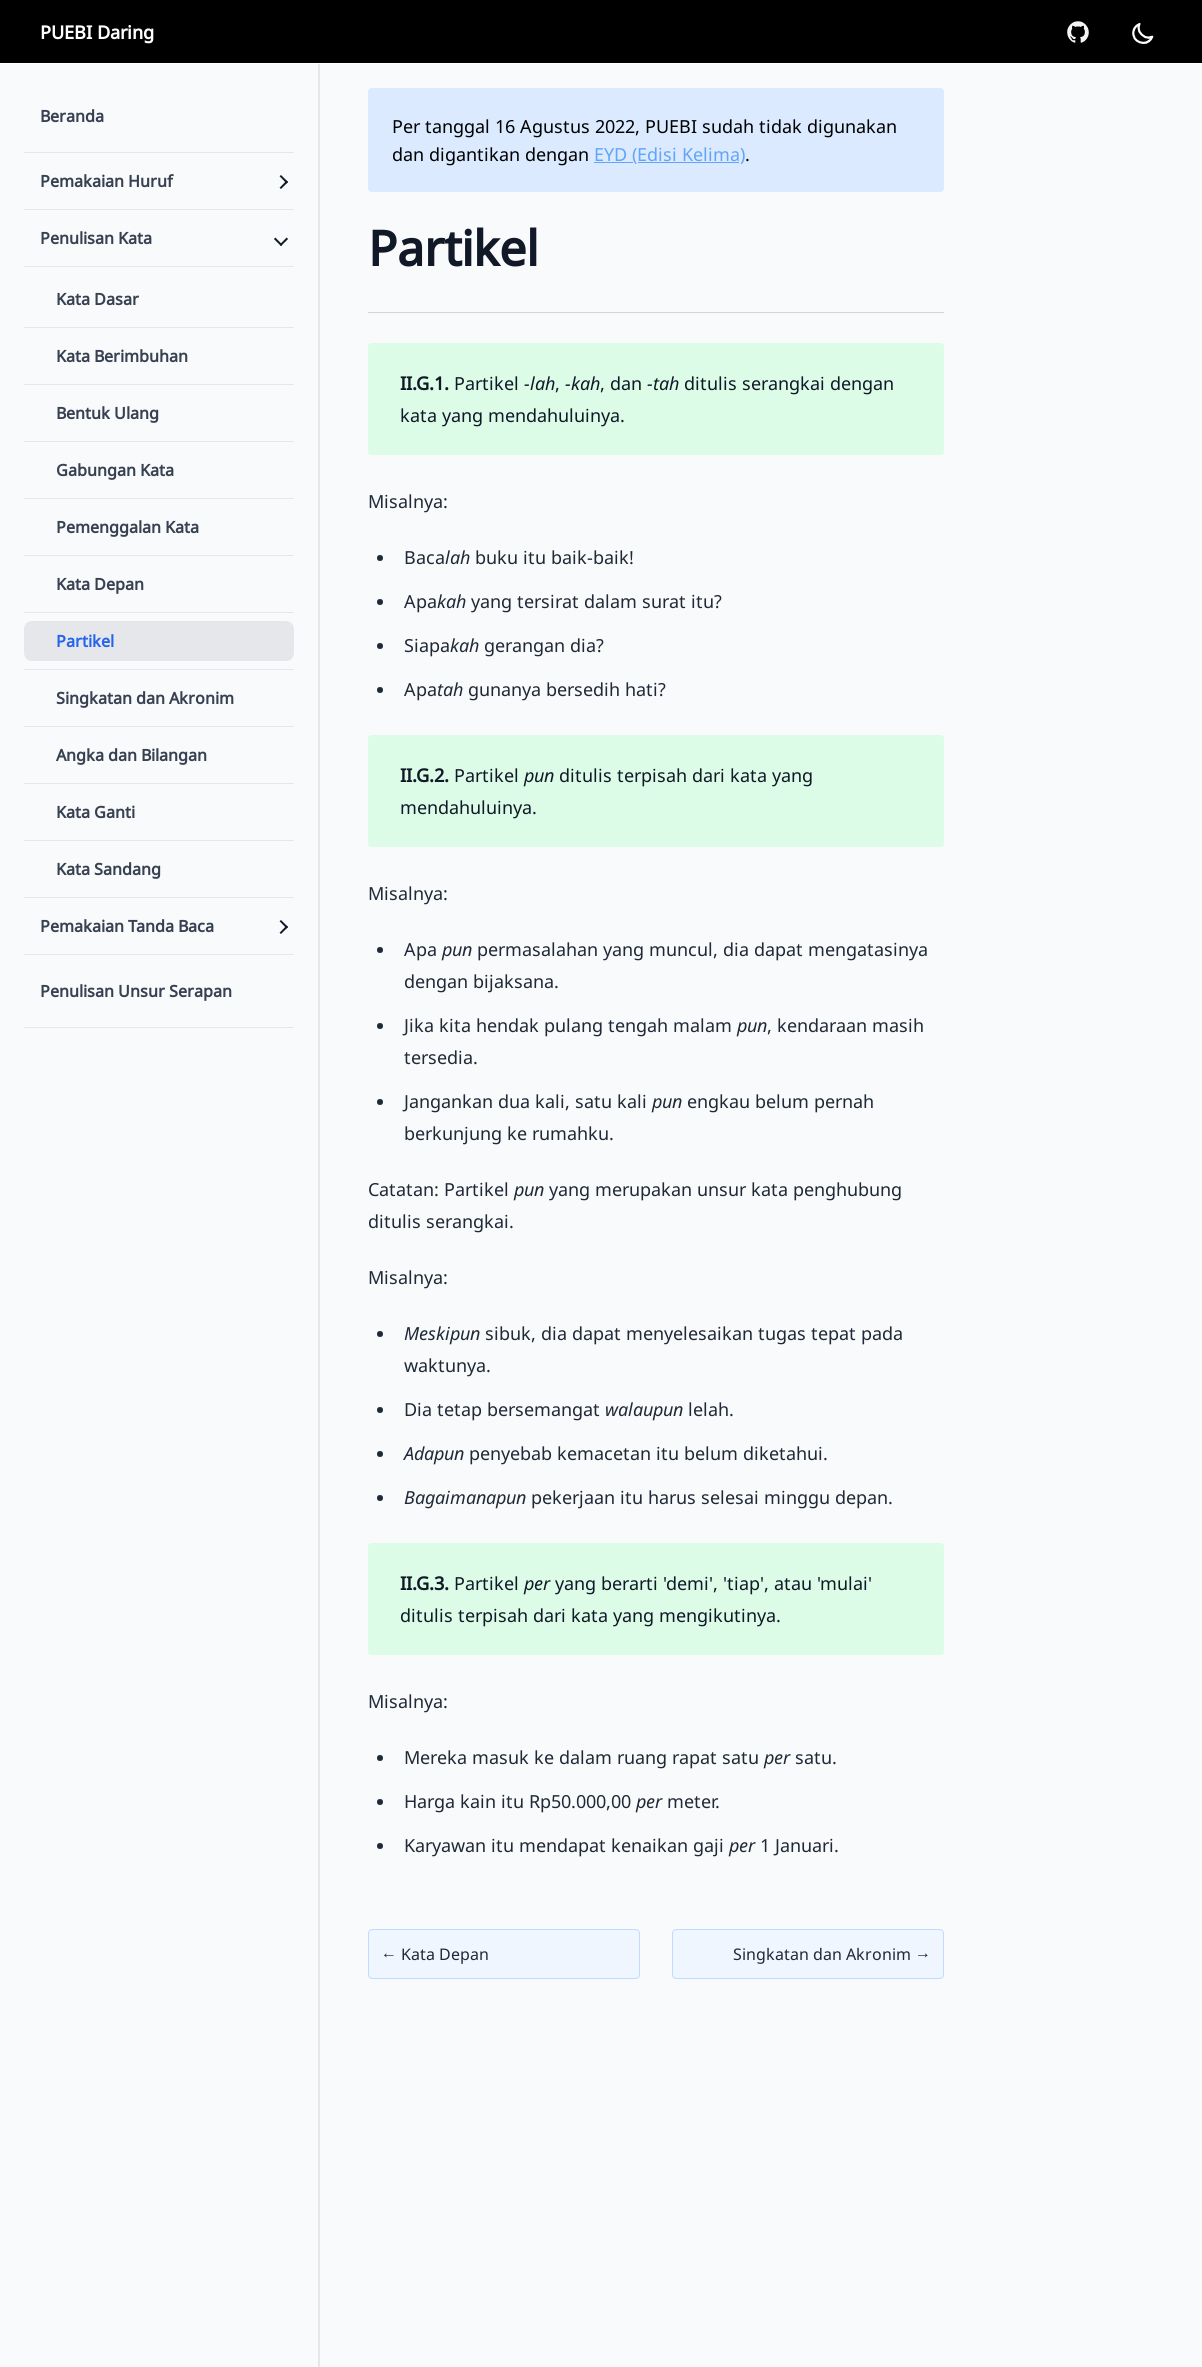 The image size is (1202, 2367). What do you see at coordinates (1142, 32) in the screenshot?
I see `[Dark Mode]` at bounding box center [1142, 32].